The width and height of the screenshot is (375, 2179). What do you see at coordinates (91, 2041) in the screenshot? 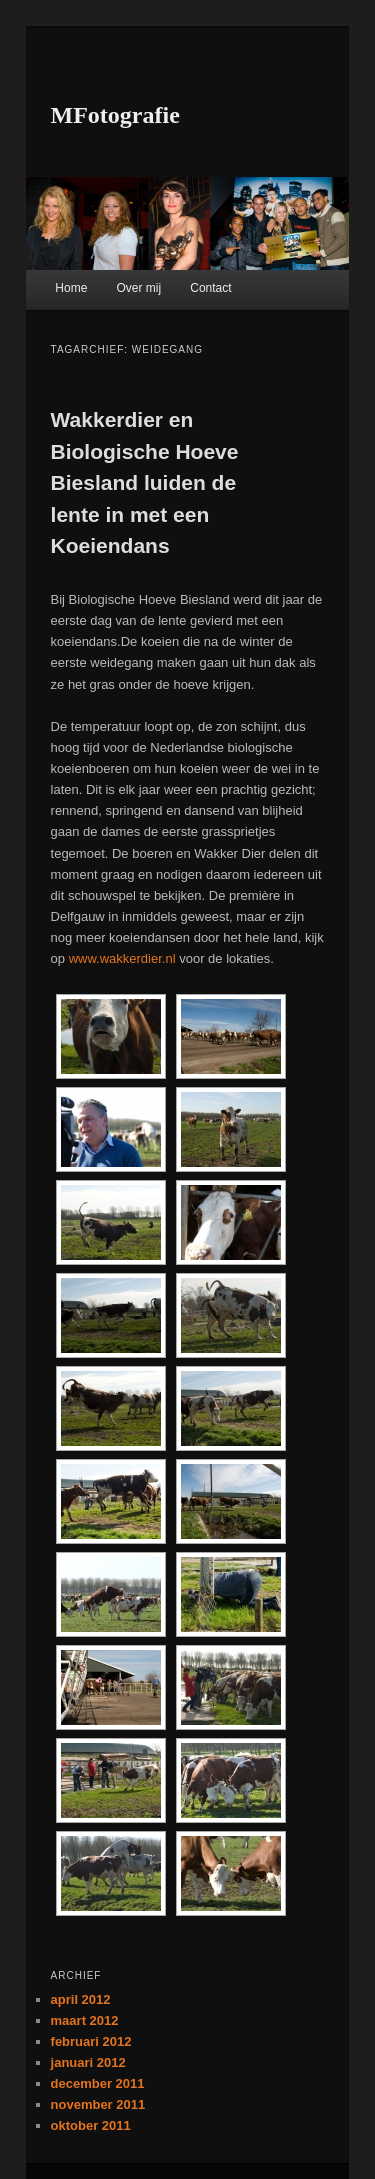
I see `februari 2012` at bounding box center [91, 2041].